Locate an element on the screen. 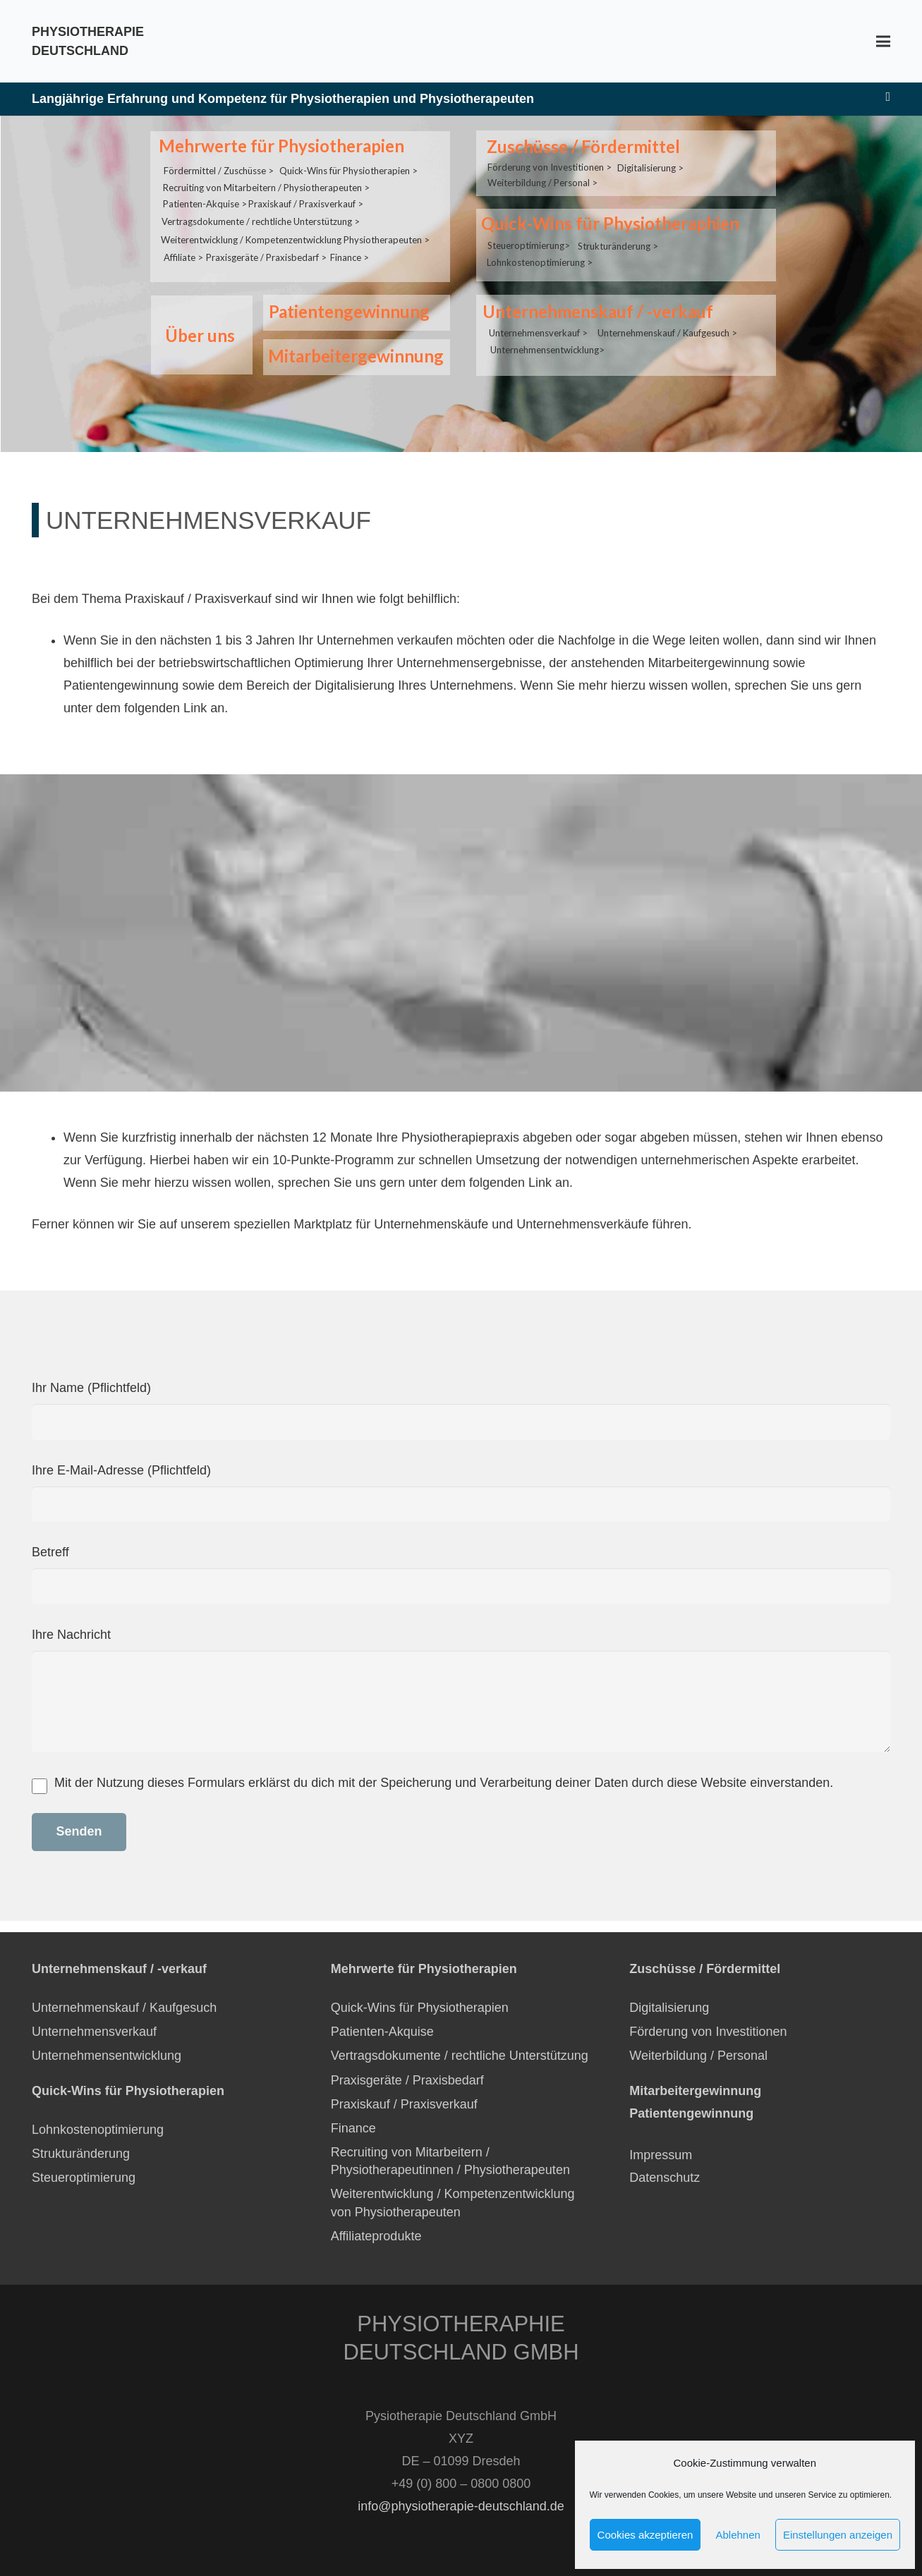  Förderung von Investitionen is located at coordinates (708, 2032).